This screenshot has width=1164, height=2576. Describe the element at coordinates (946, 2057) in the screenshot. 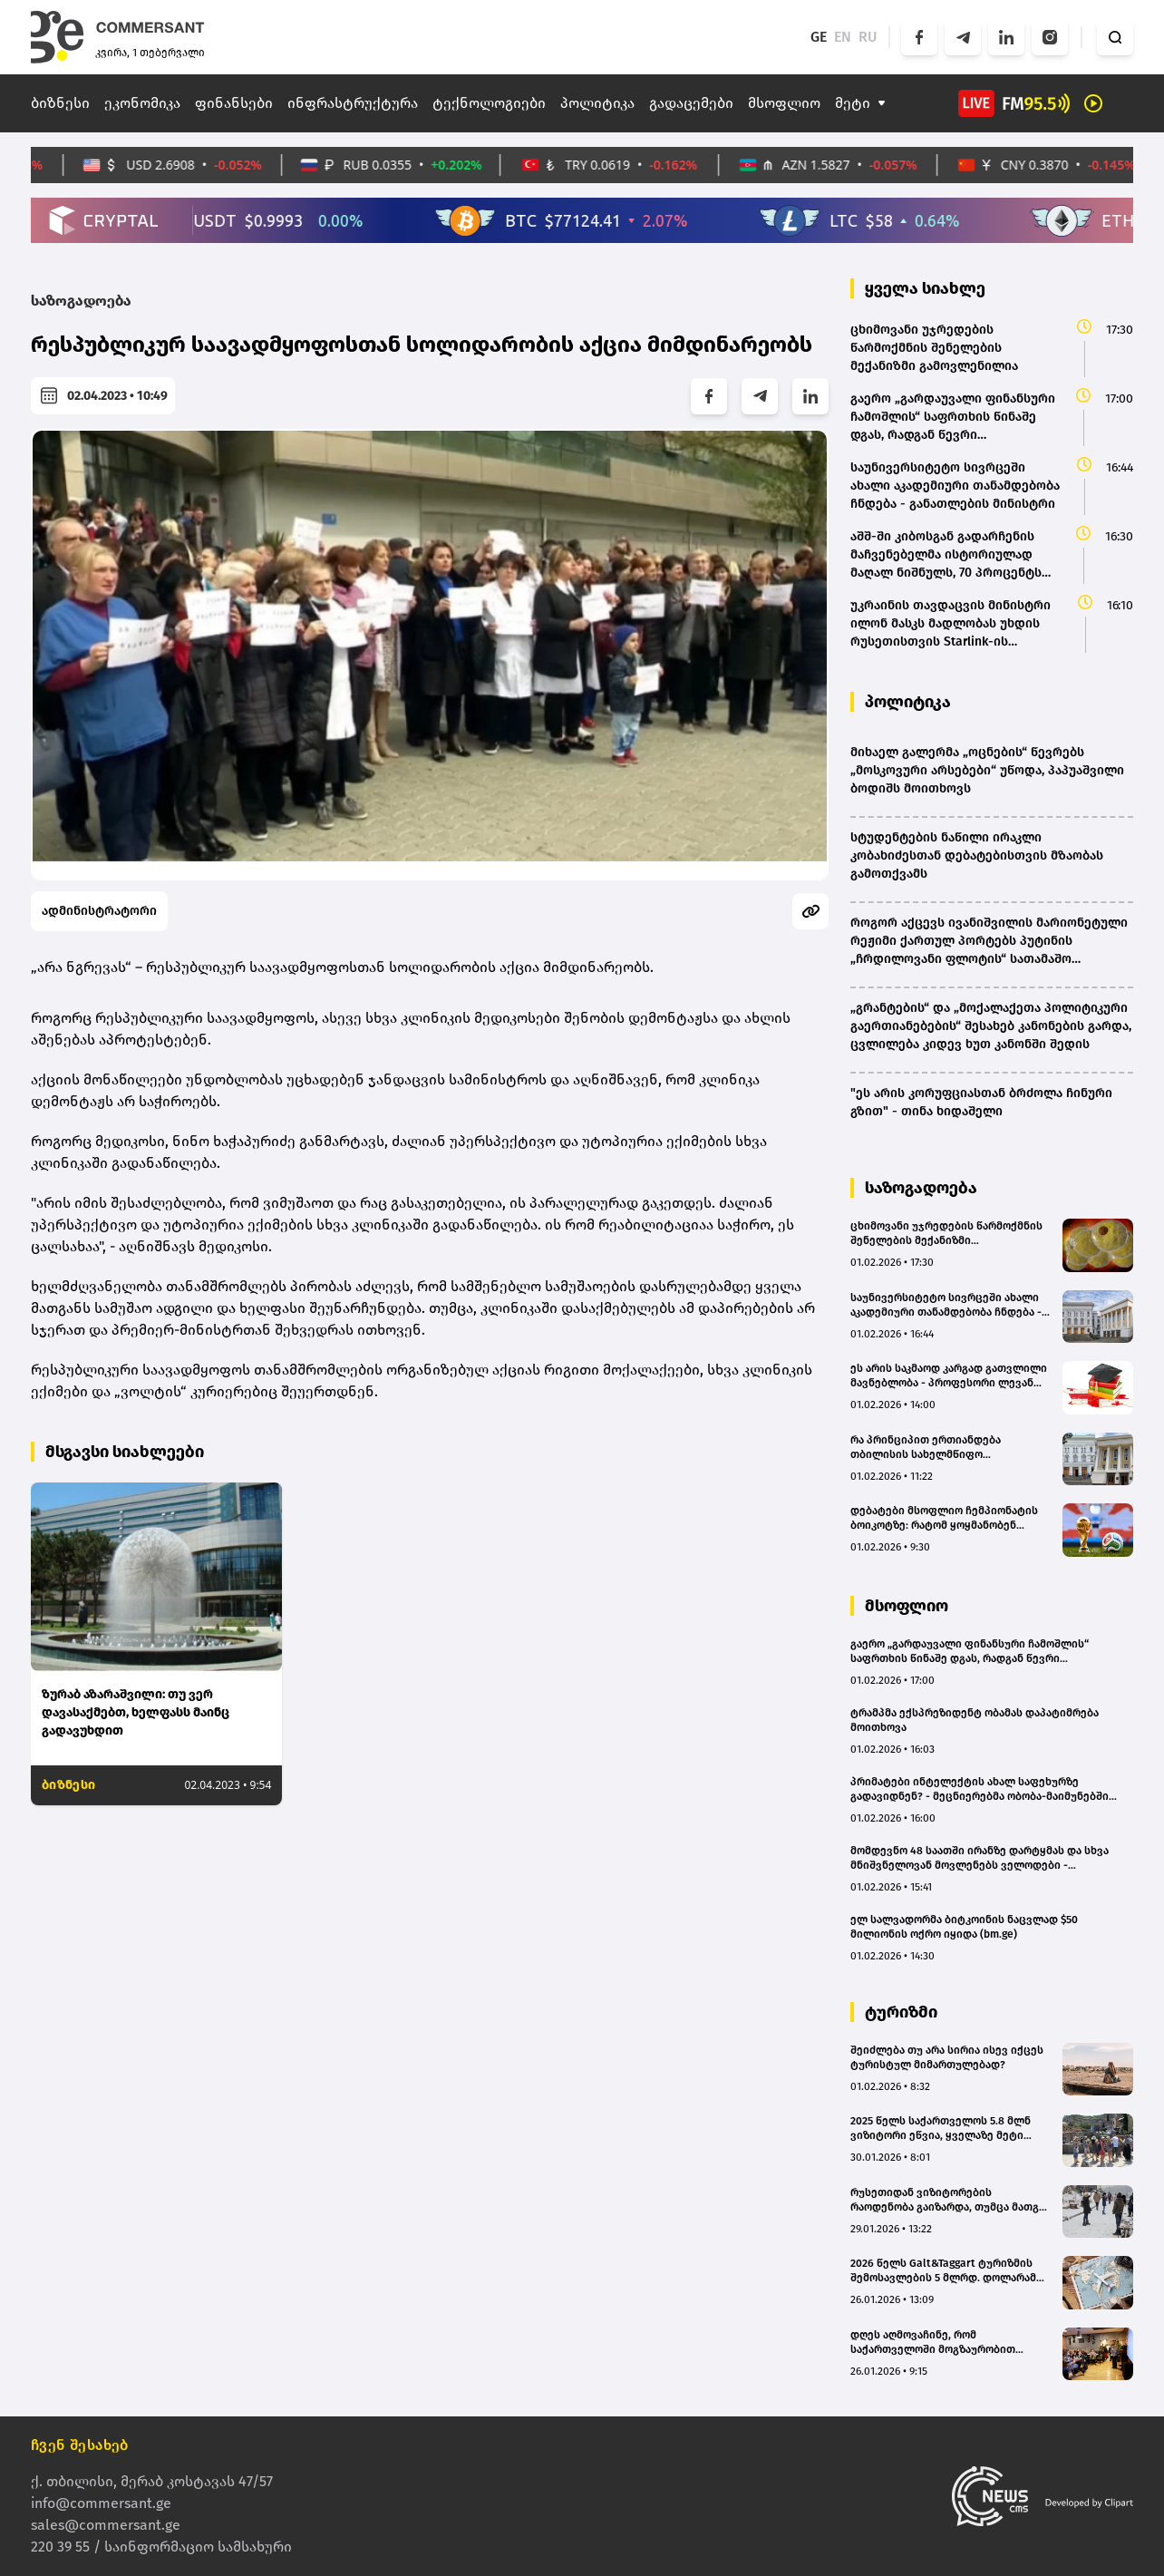

I see `შეიძლება თუ არა სირია ისევ იქცეს ტურისტულ მიმართულებად?` at that location.